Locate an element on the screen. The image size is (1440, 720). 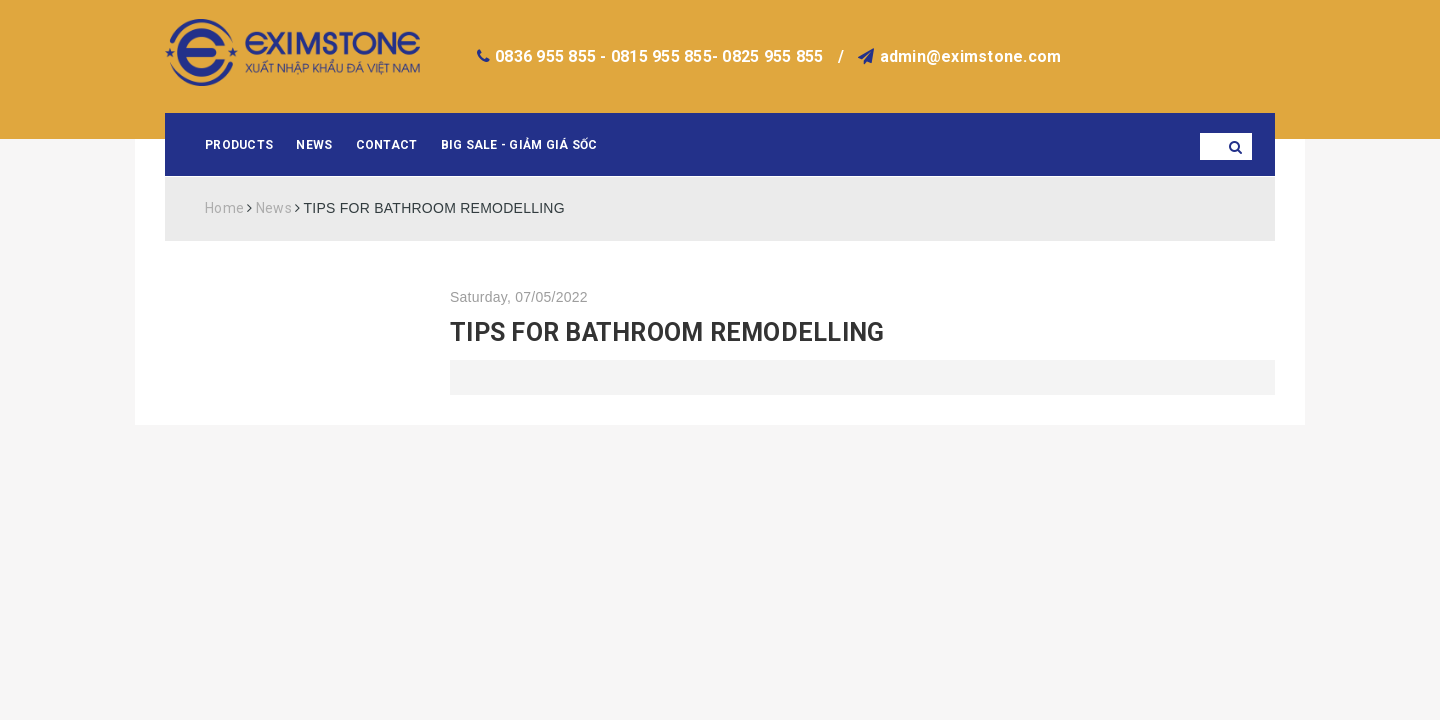
Contact is located at coordinates (387, 145).